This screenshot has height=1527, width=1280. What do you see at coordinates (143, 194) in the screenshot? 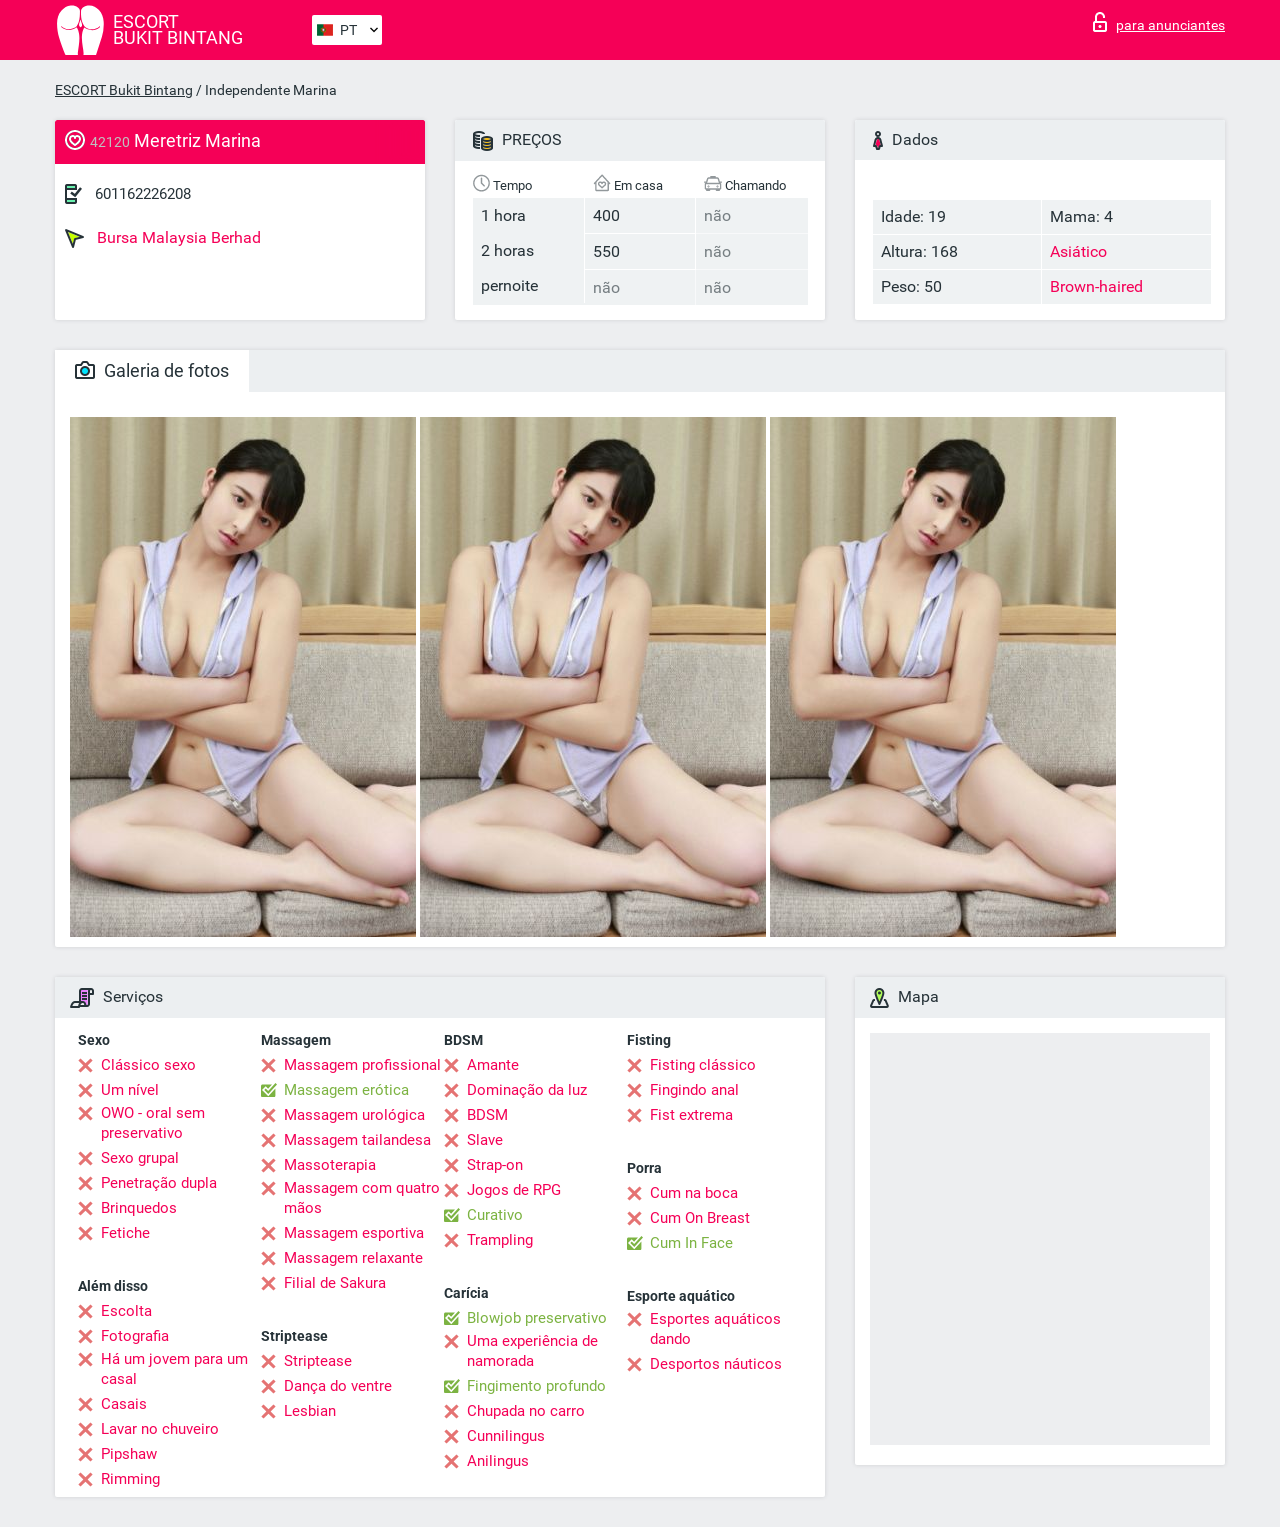
I see `601162226208` at bounding box center [143, 194].